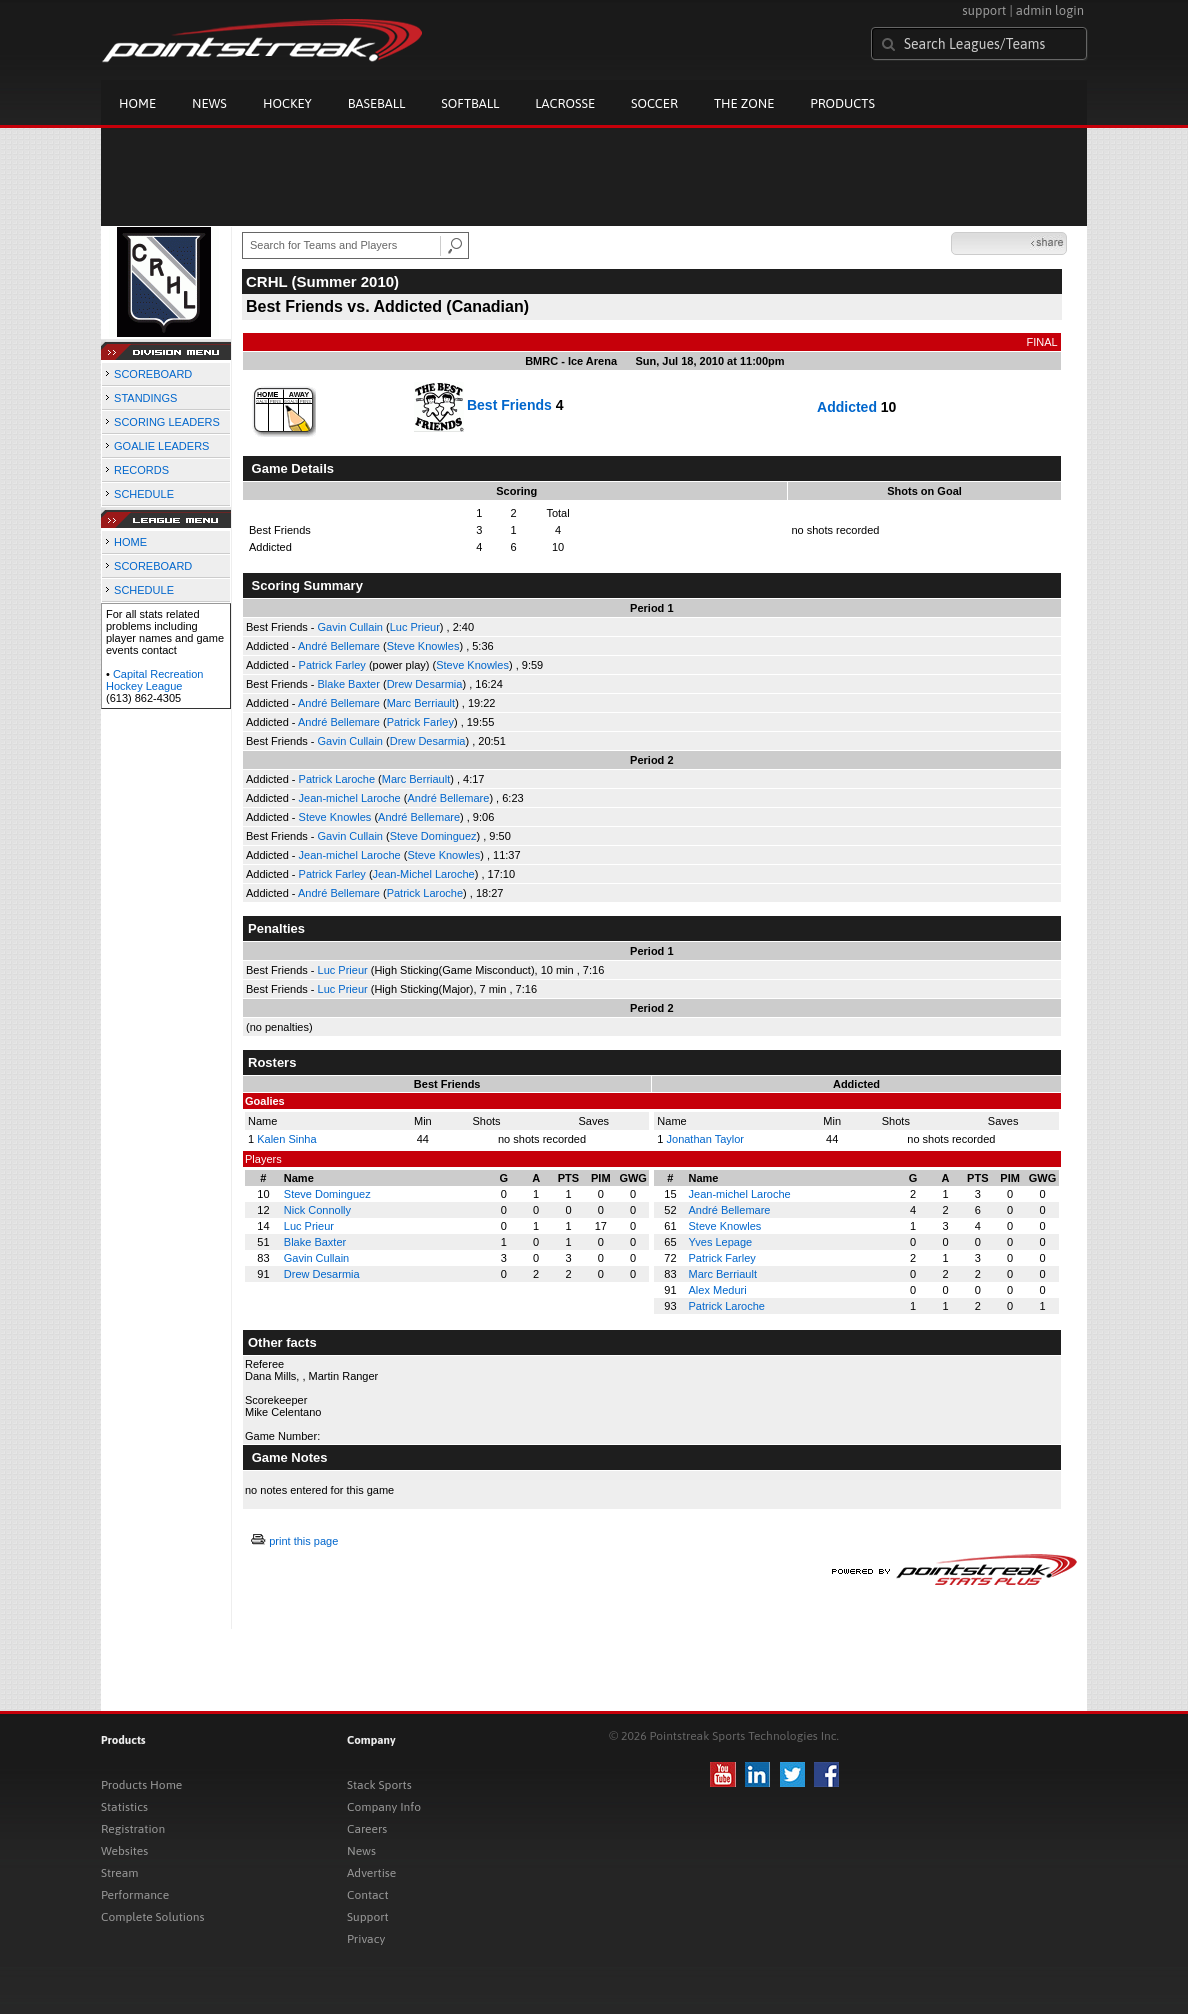  I want to click on Jonathan Taylor, so click(705, 1139).